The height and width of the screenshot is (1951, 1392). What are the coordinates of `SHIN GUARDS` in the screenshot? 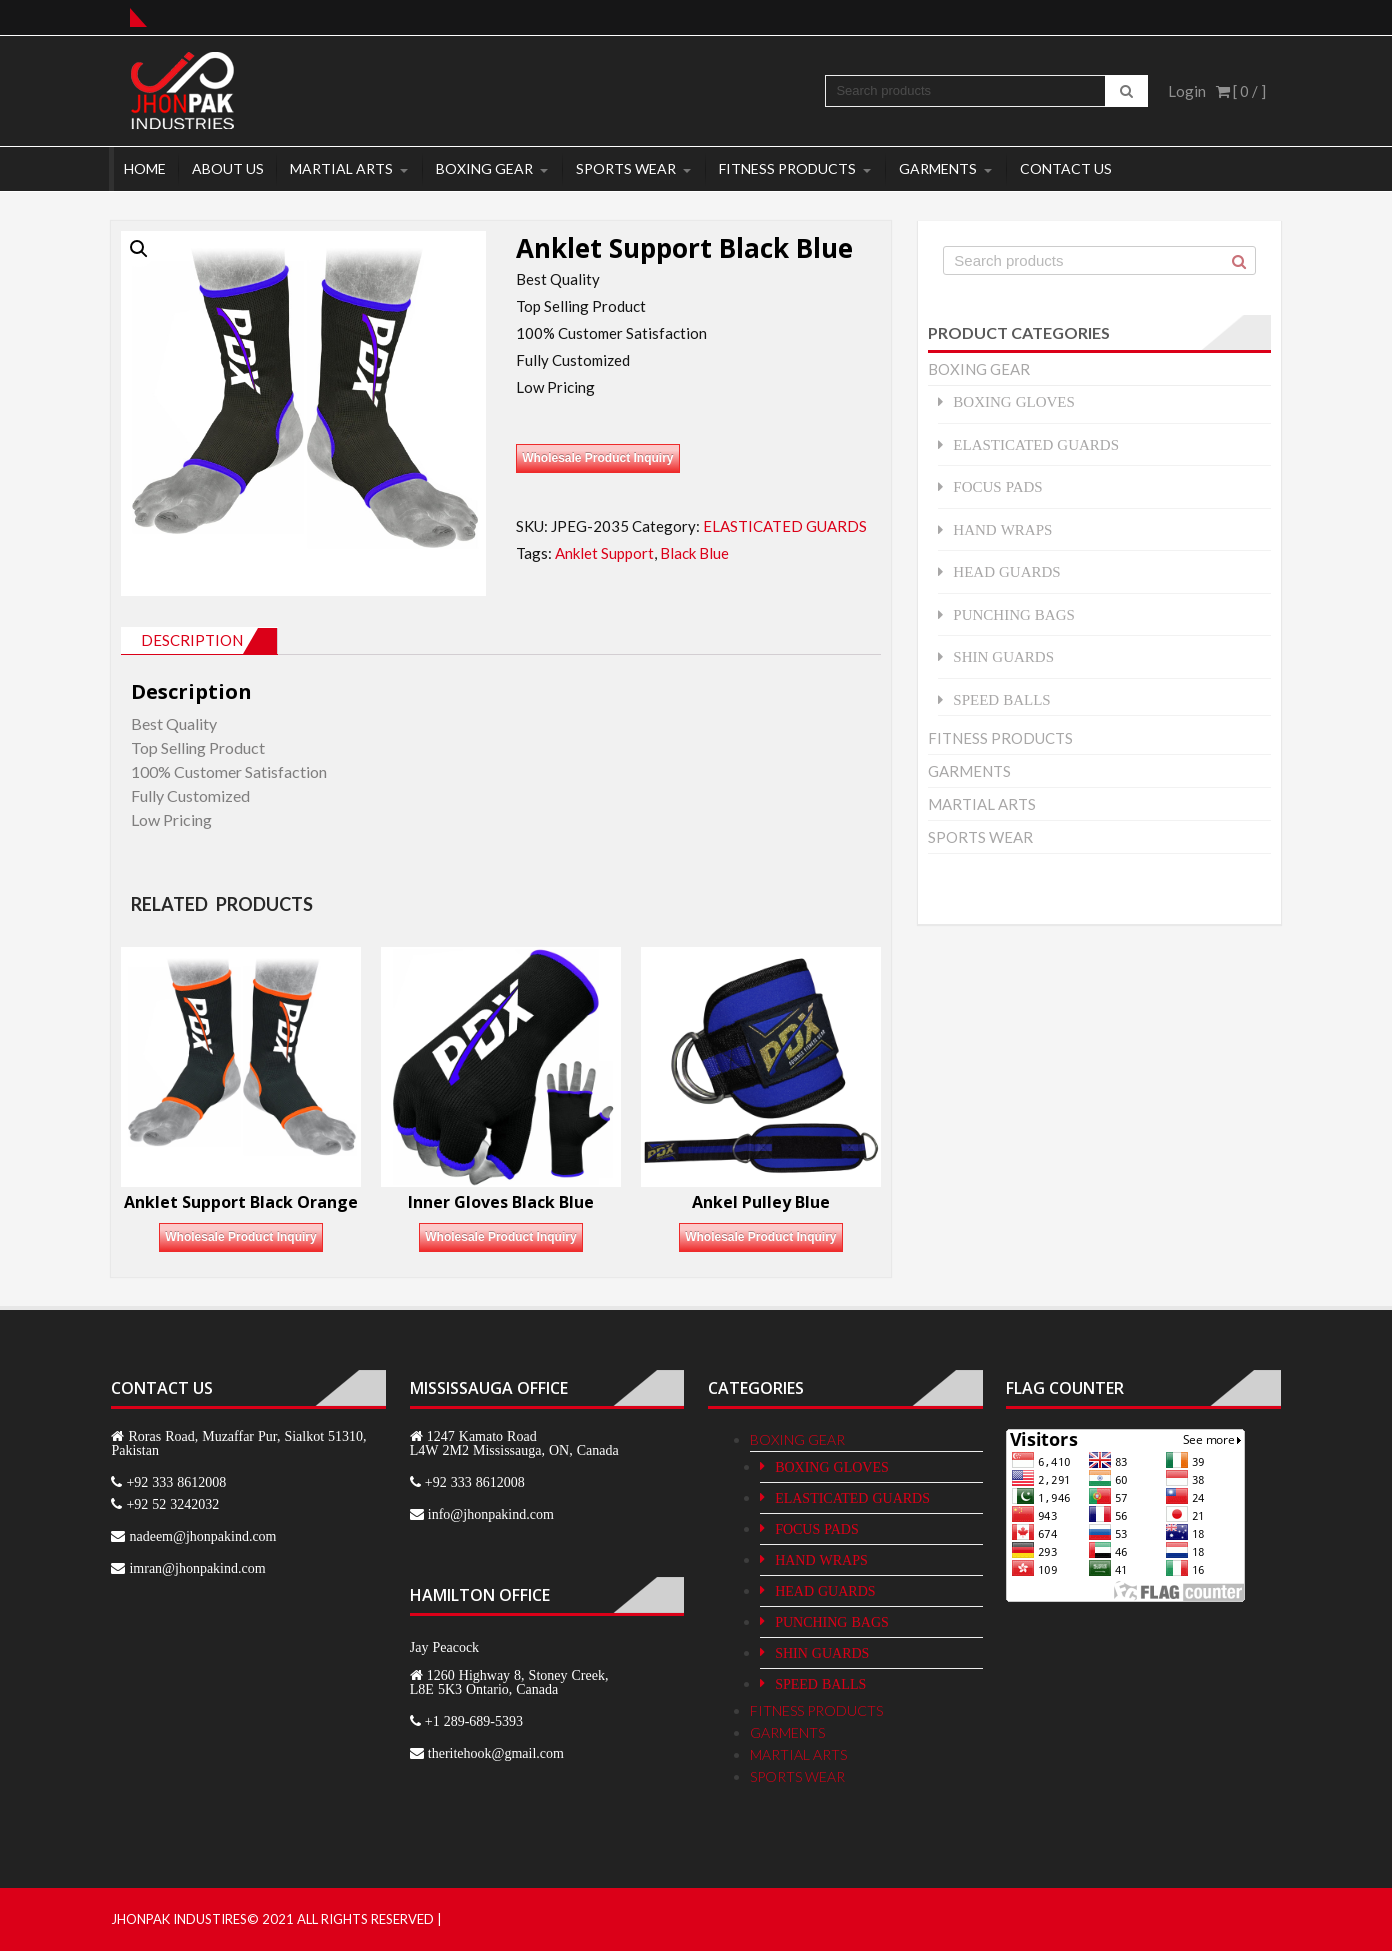 It's located at (1003, 656).